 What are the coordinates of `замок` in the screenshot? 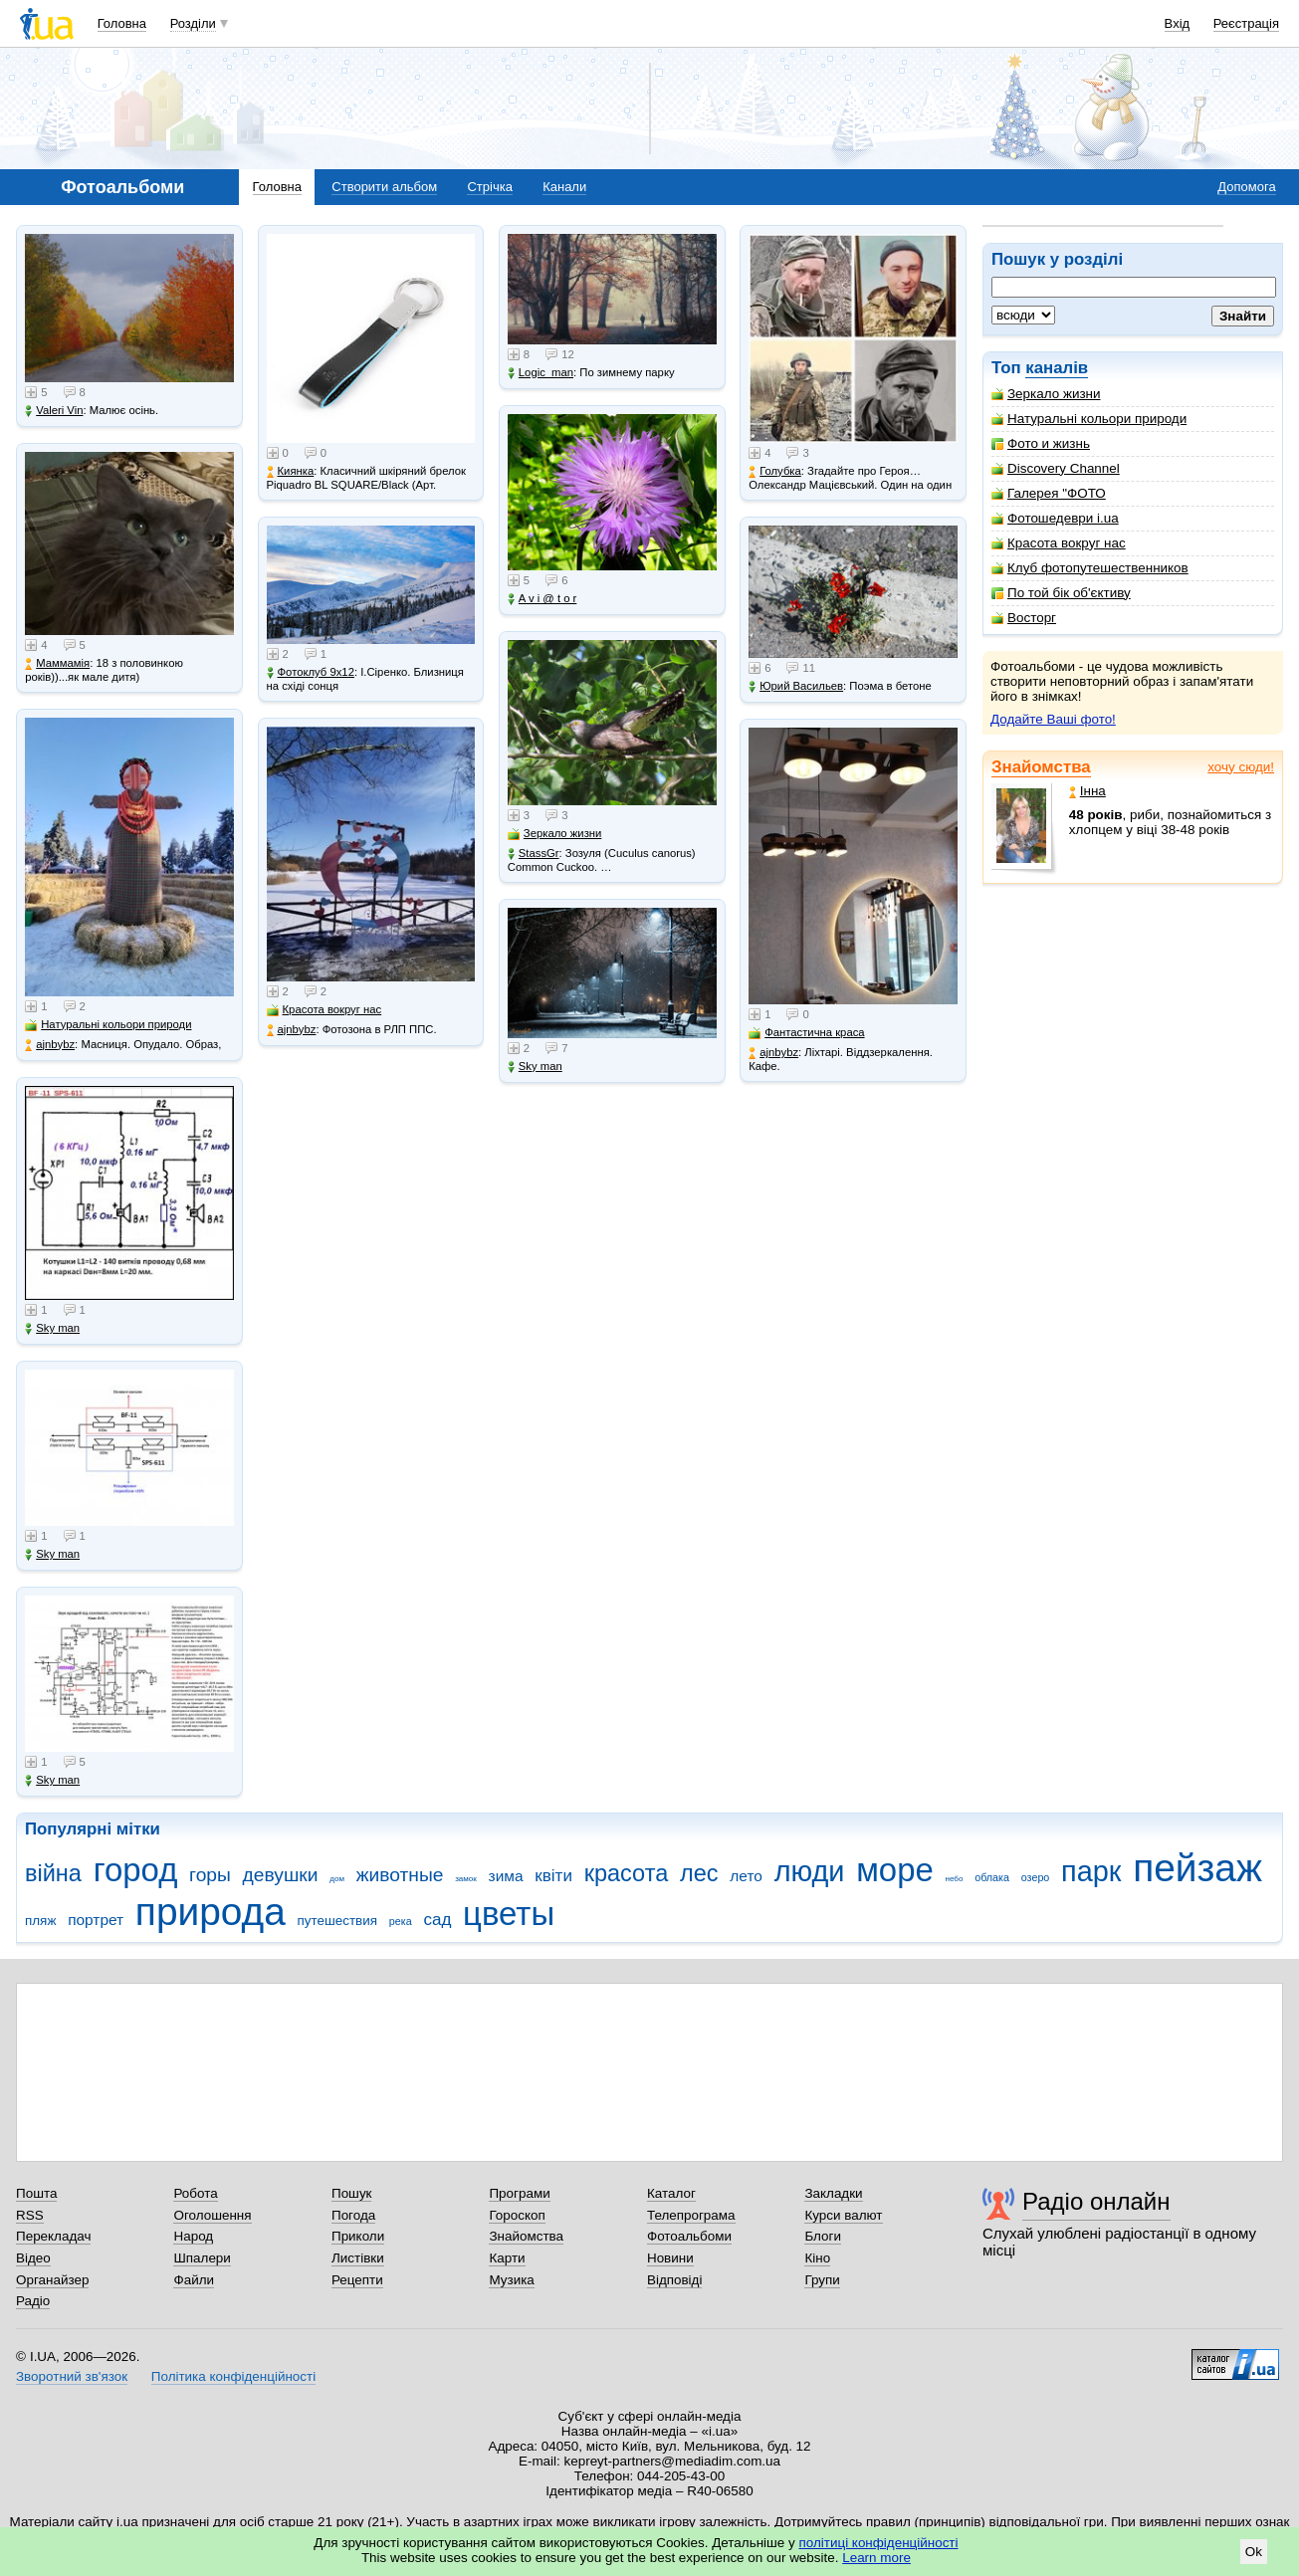 It's located at (466, 1878).